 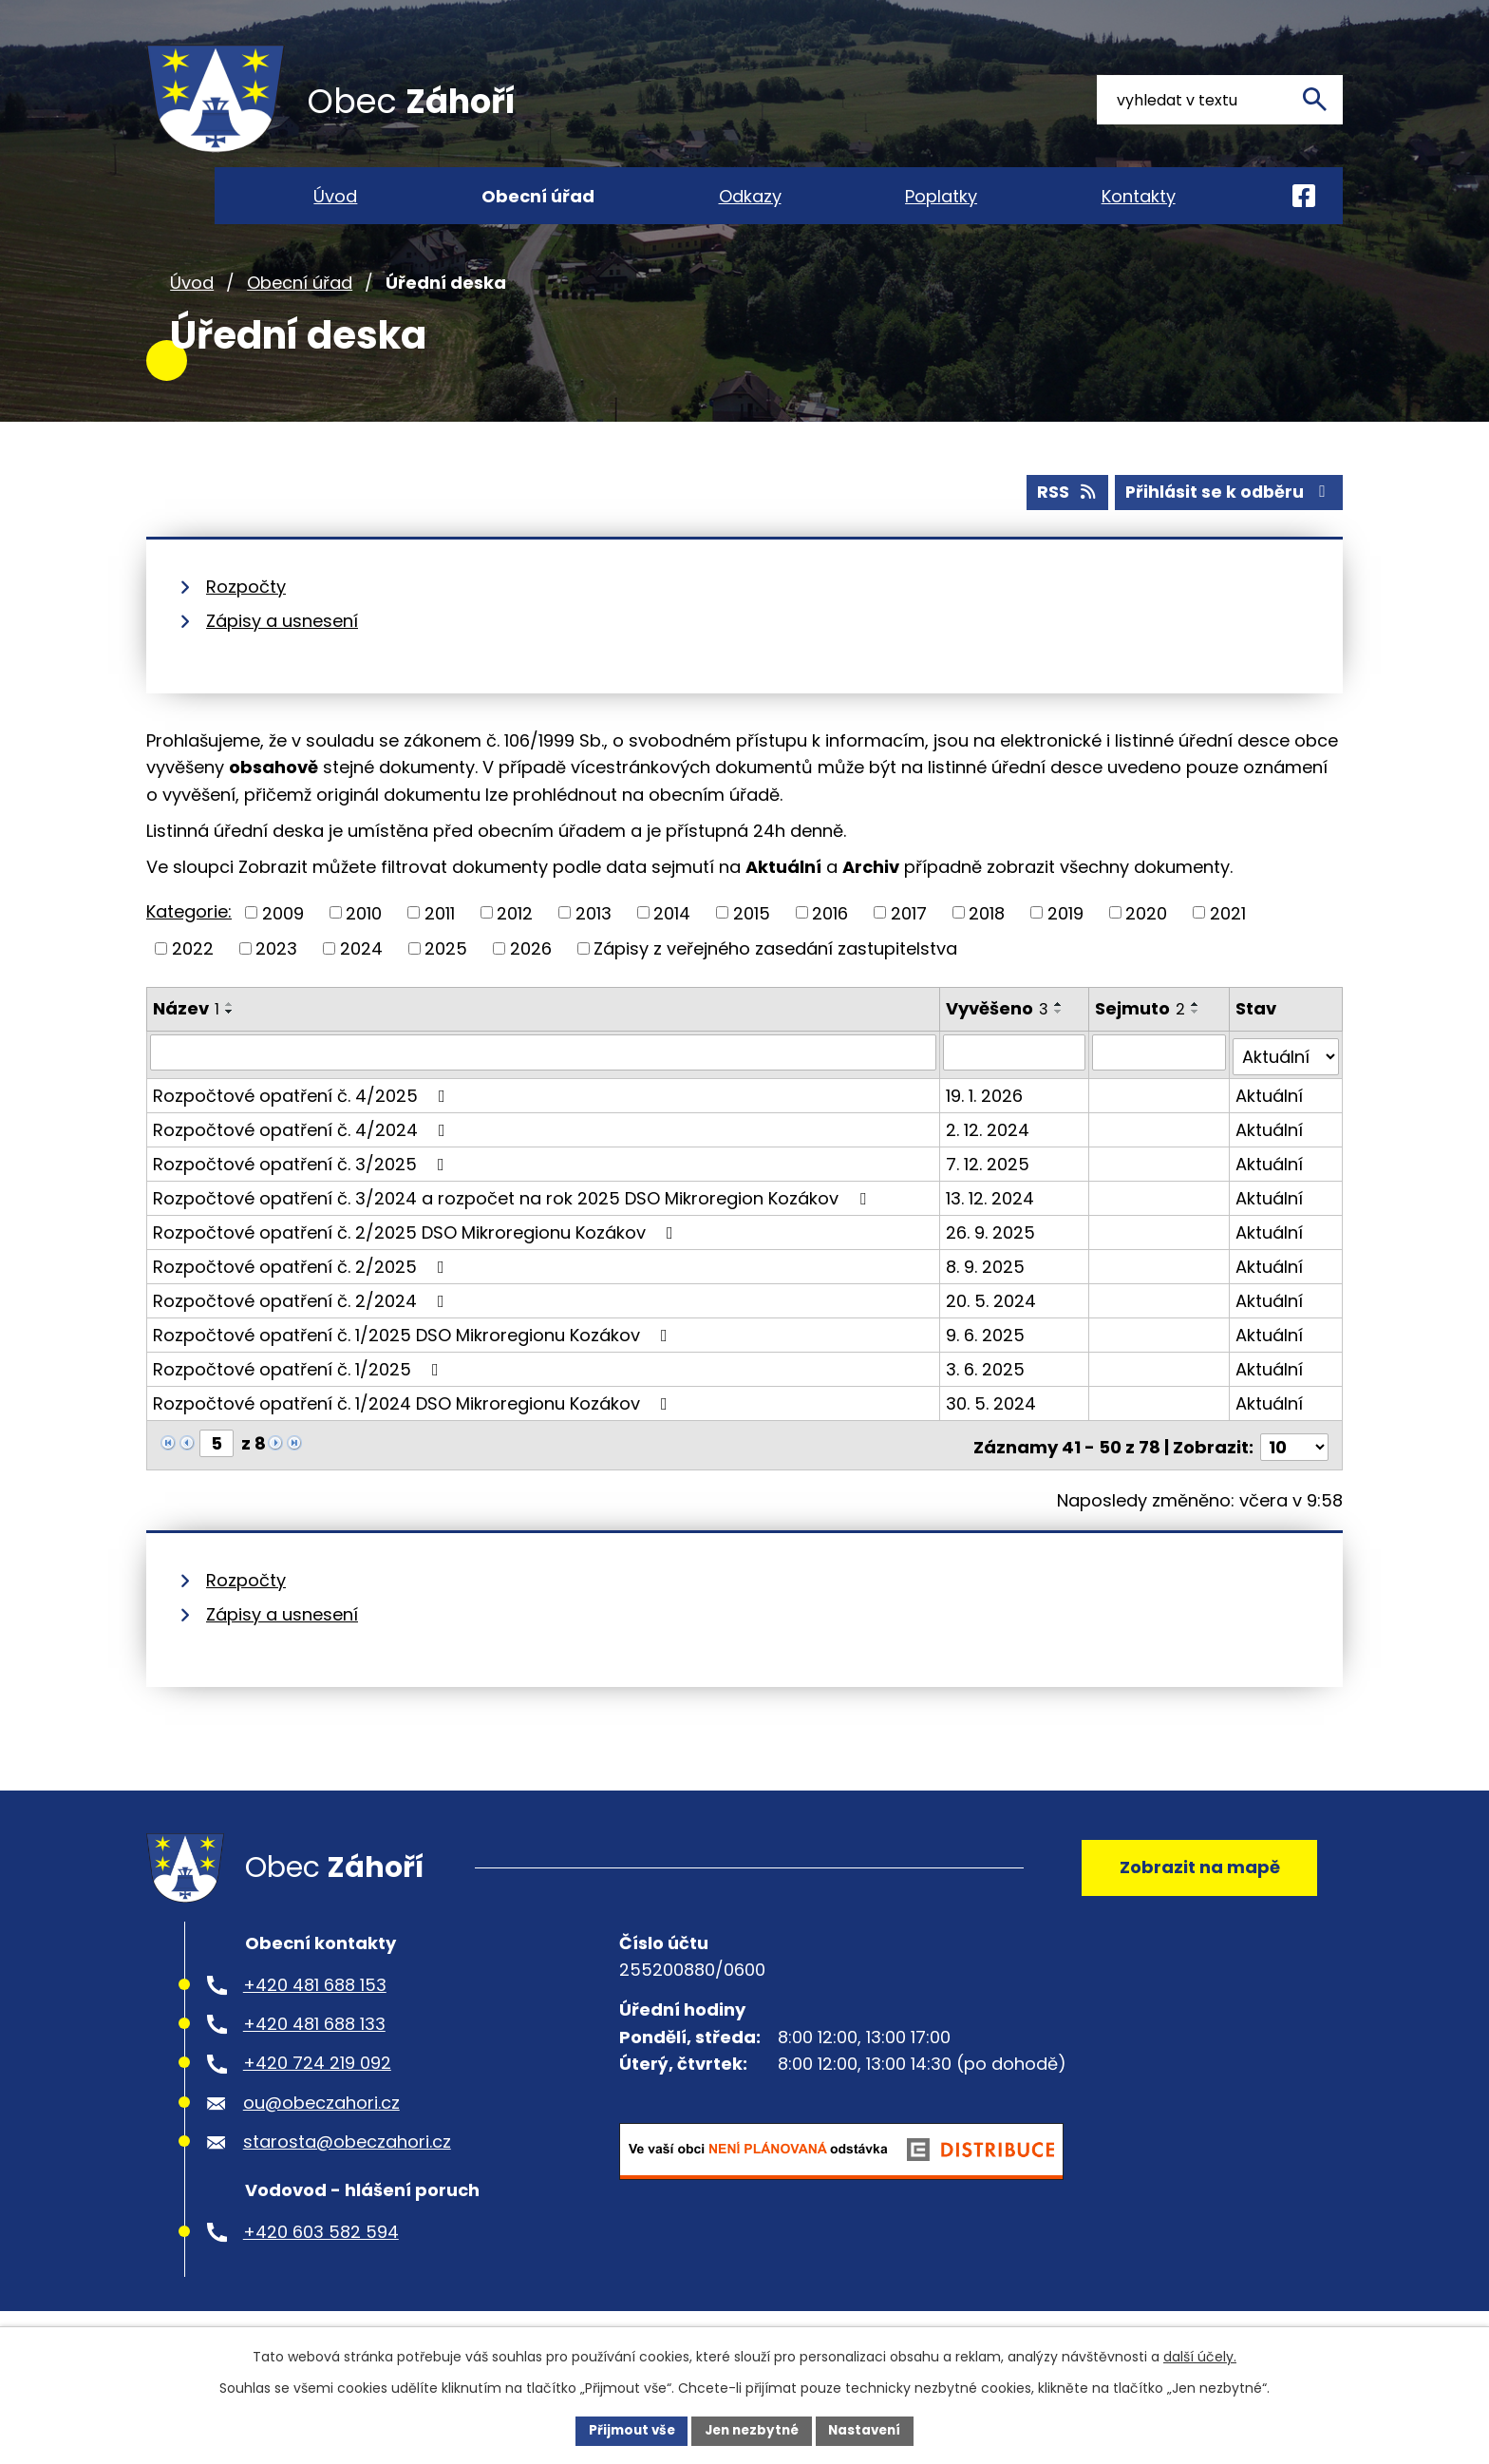 What do you see at coordinates (364, 942) in the screenshot?
I see `2010` at bounding box center [364, 942].